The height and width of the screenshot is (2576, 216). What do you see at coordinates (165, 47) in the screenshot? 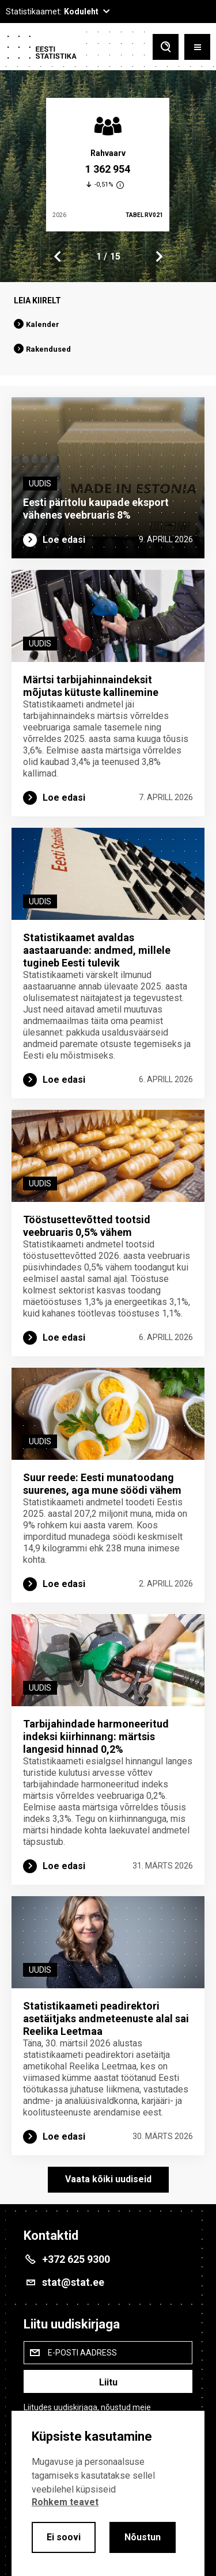
I see `[Toggle search]` at bounding box center [165, 47].